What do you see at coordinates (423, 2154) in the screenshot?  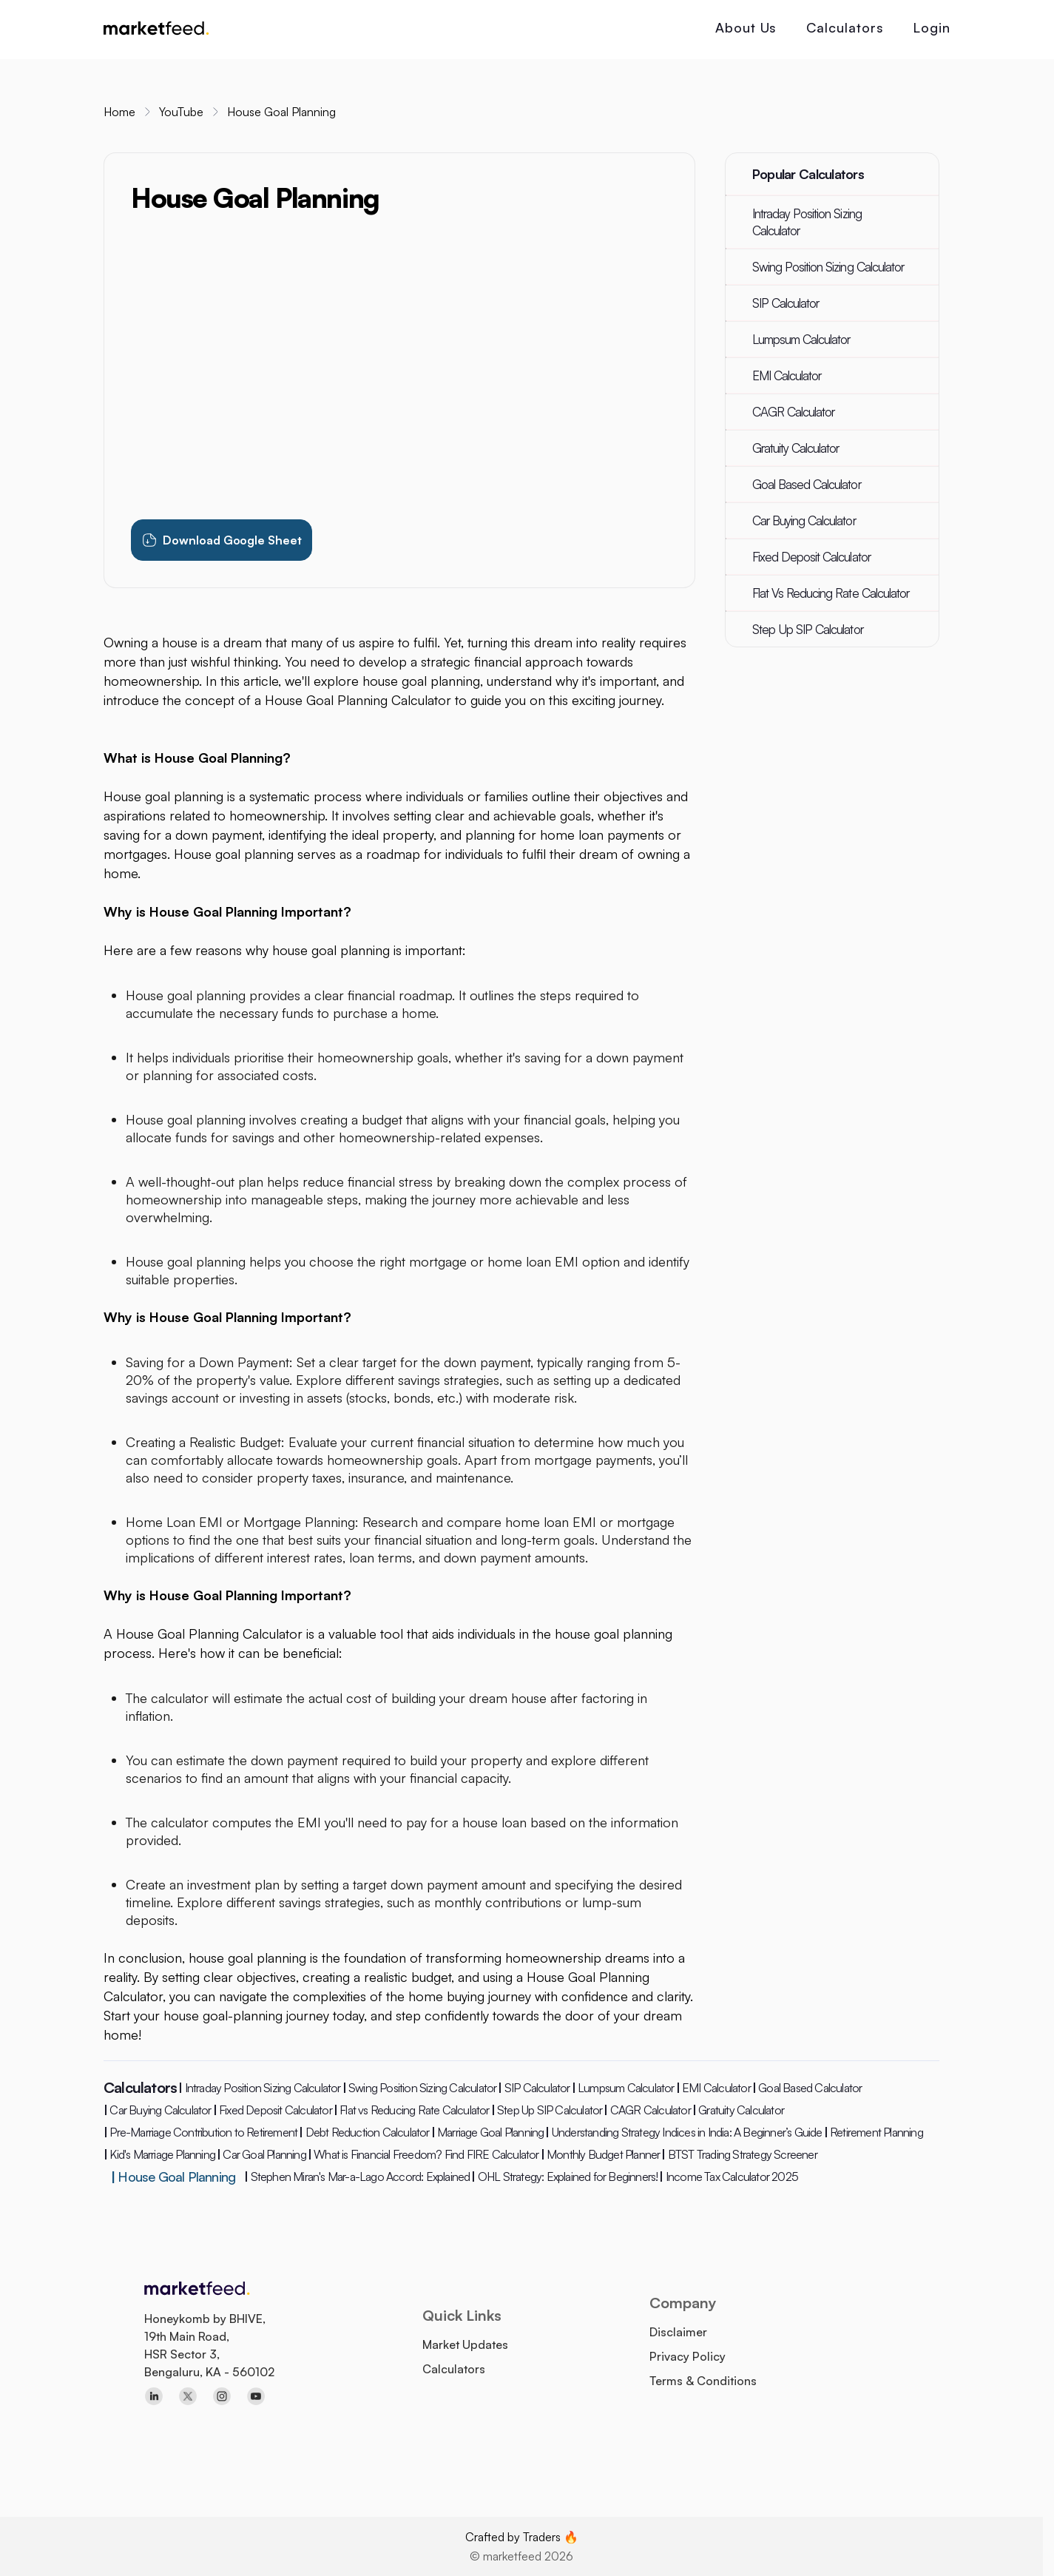 I see `What is Financial Freedom? Find FIRE Calculator` at bounding box center [423, 2154].